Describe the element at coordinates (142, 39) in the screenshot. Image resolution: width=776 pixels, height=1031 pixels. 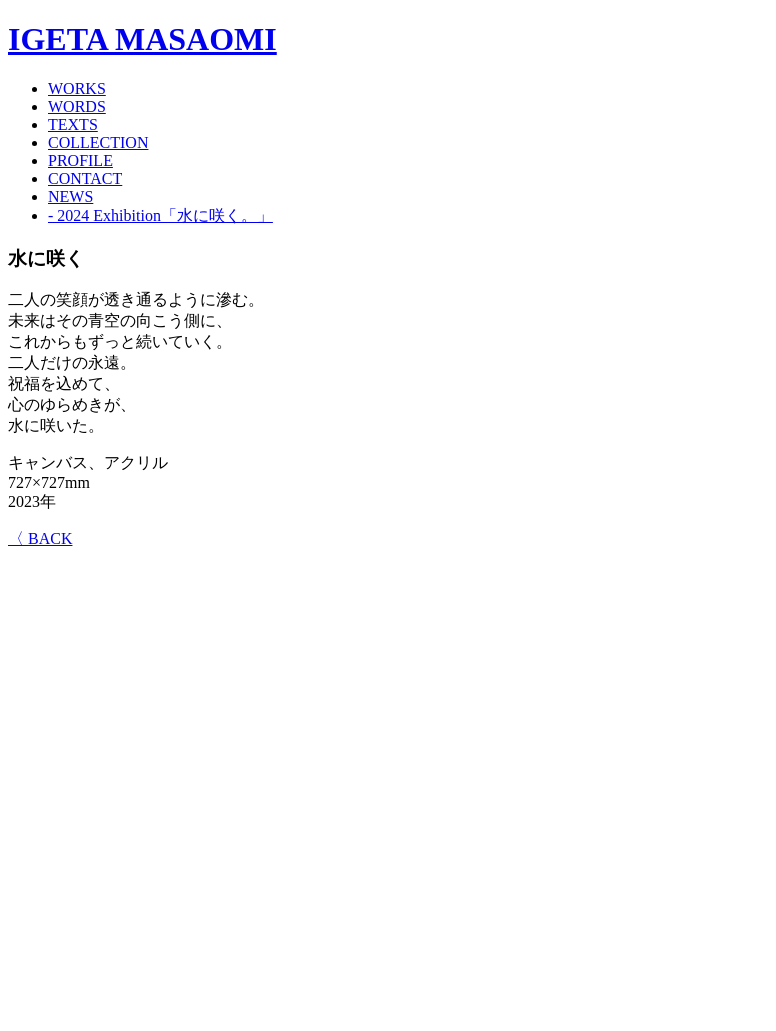
I see `IGETA MASAOMI` at that location.